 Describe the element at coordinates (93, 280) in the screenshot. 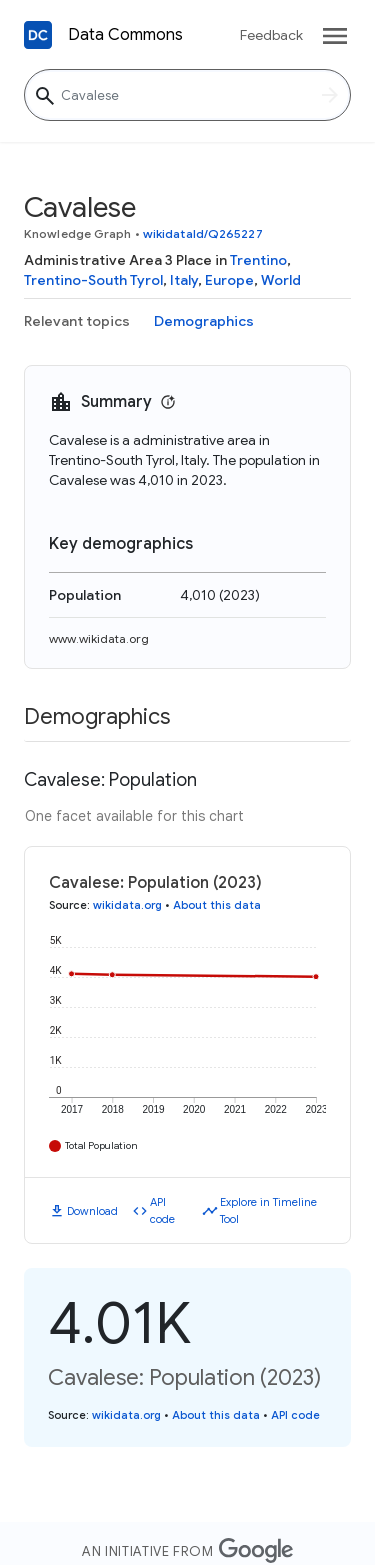

I see `Trentino-South Tyrol` at that location.